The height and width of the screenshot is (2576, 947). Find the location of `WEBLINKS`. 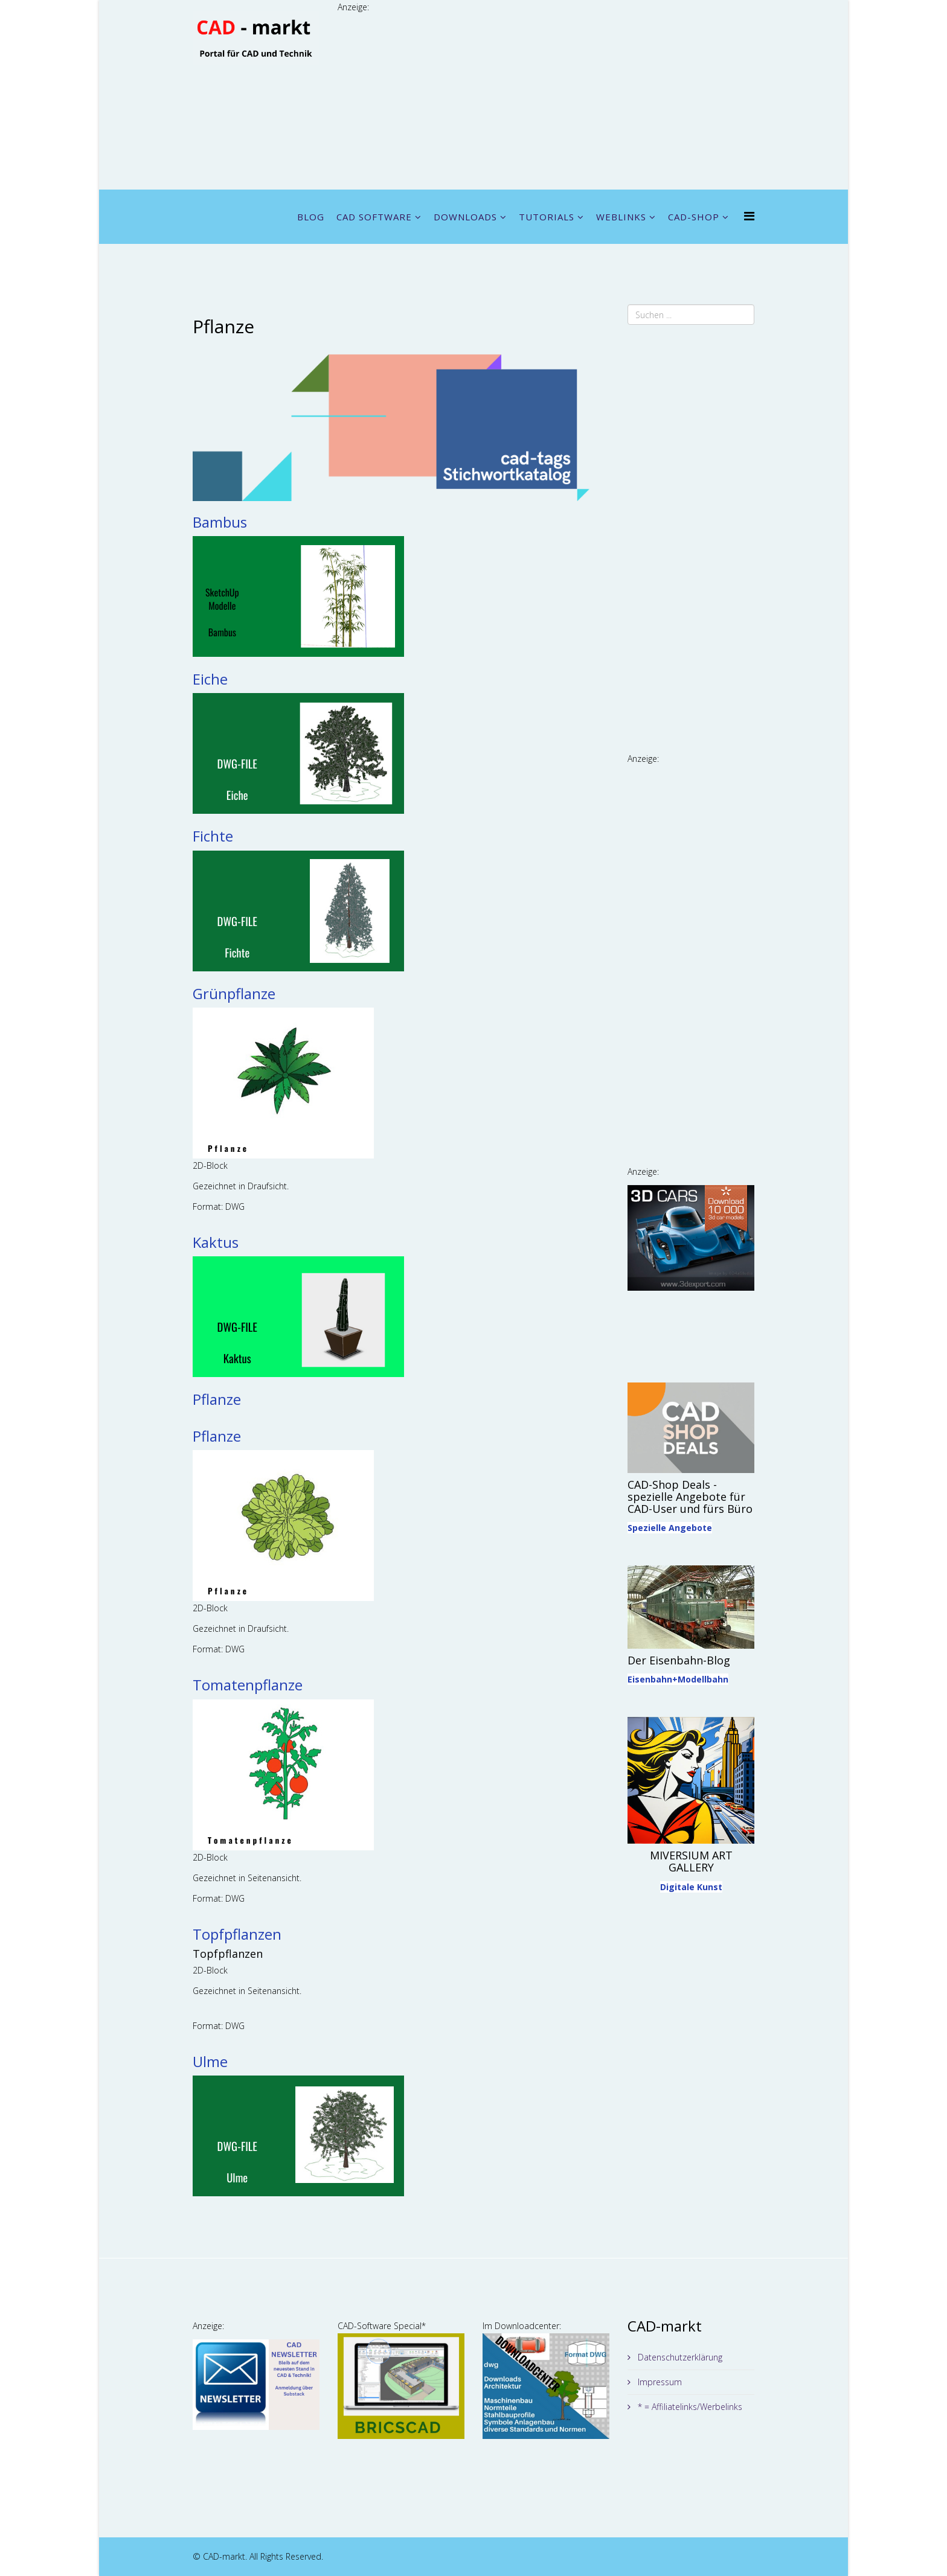

WEBLINKS is located at coordinates (621, 217).